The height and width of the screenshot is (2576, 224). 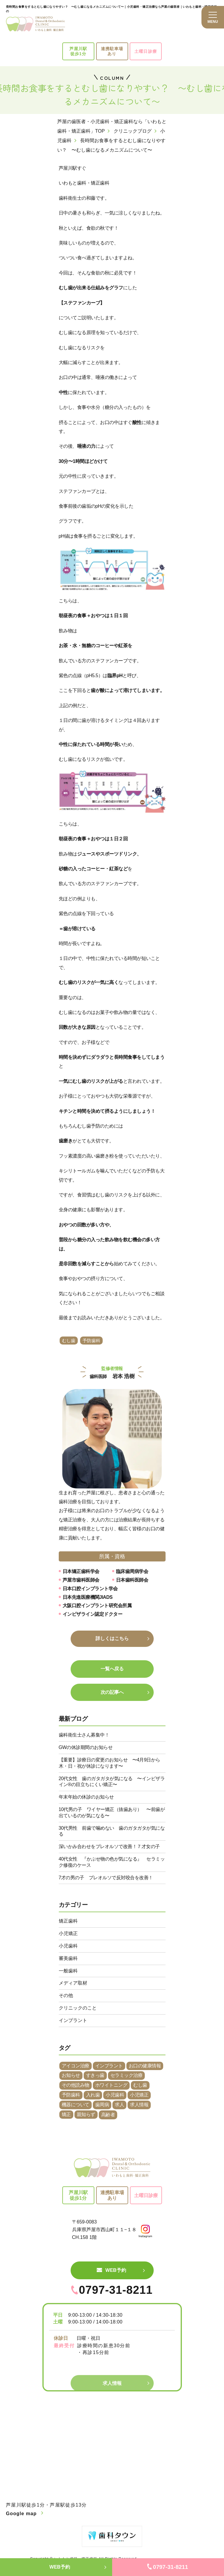 I want to click on 小児矯正, so click(x=68, y=1933).